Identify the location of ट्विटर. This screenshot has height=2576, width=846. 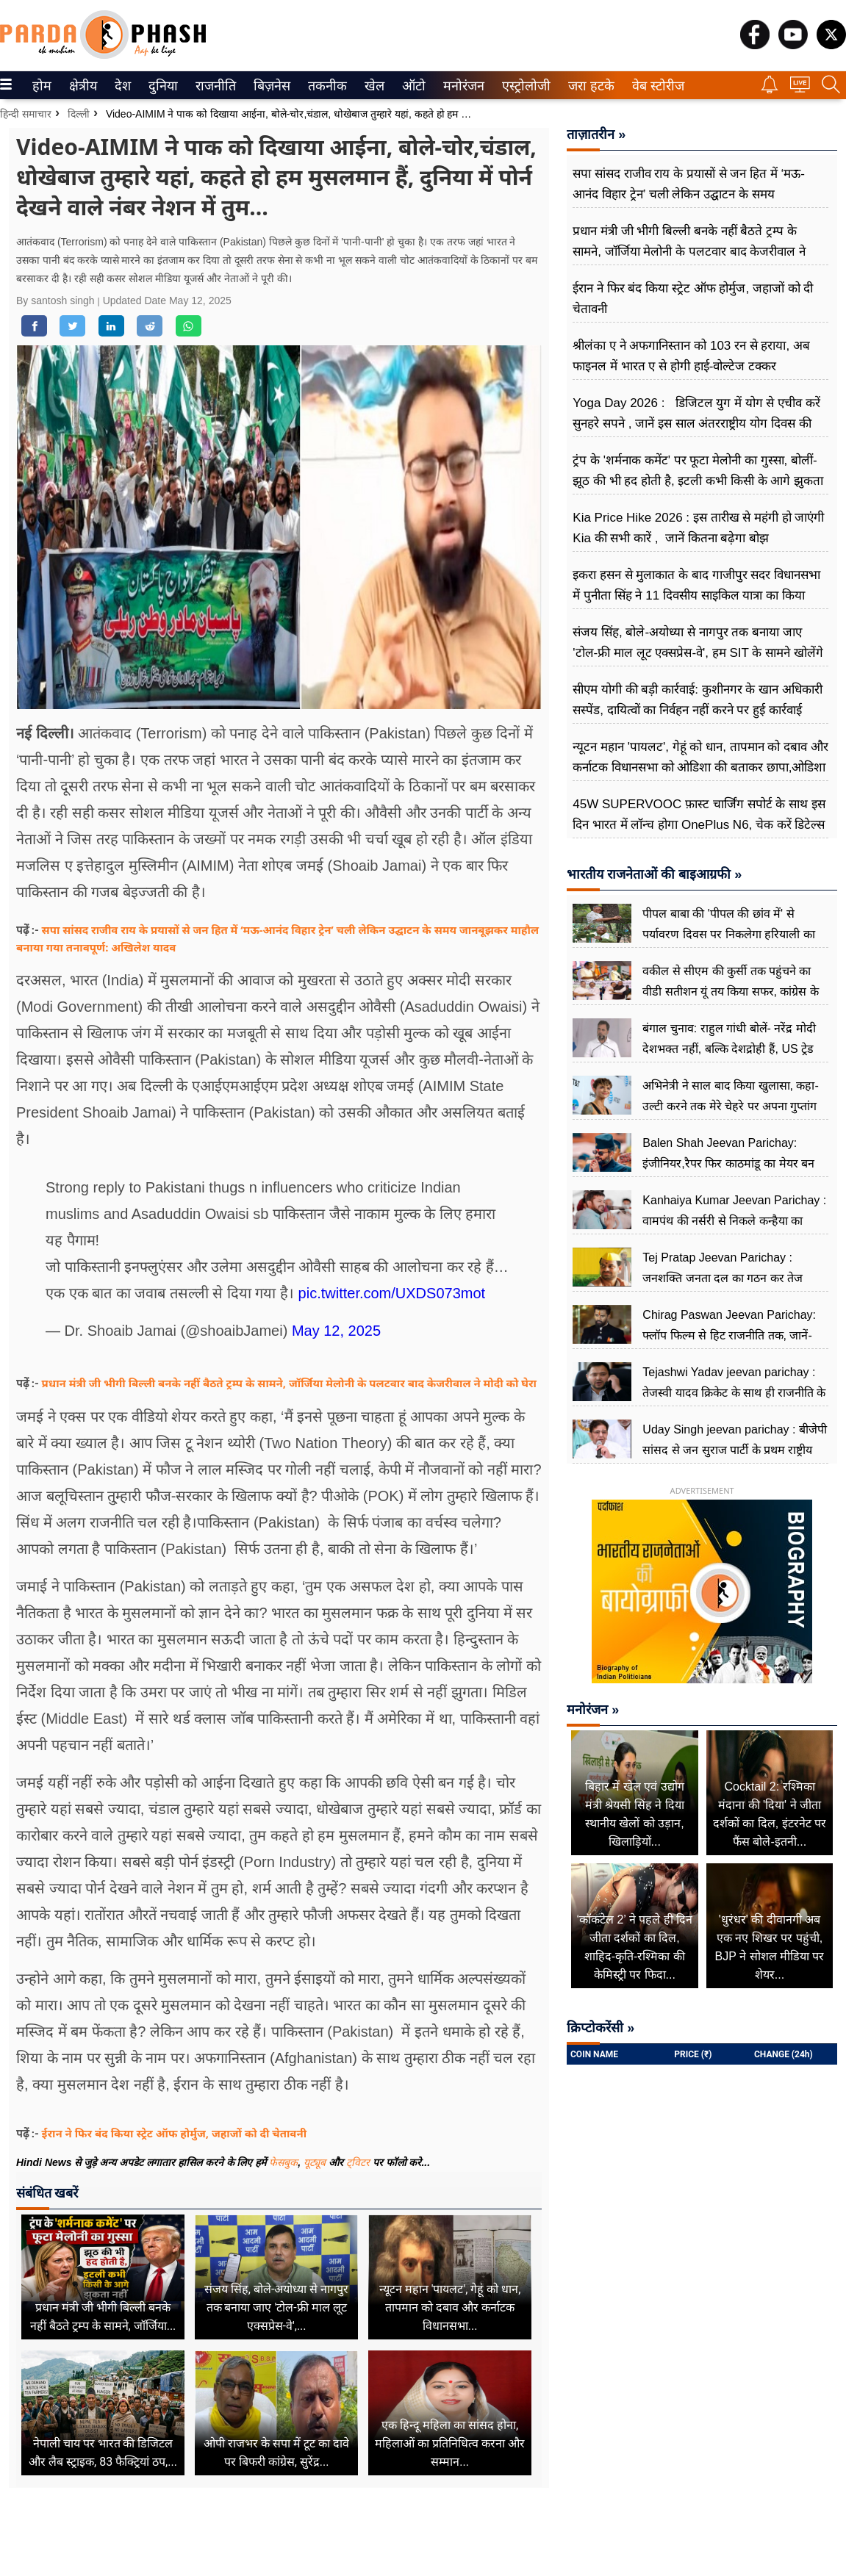
(358, 2162).